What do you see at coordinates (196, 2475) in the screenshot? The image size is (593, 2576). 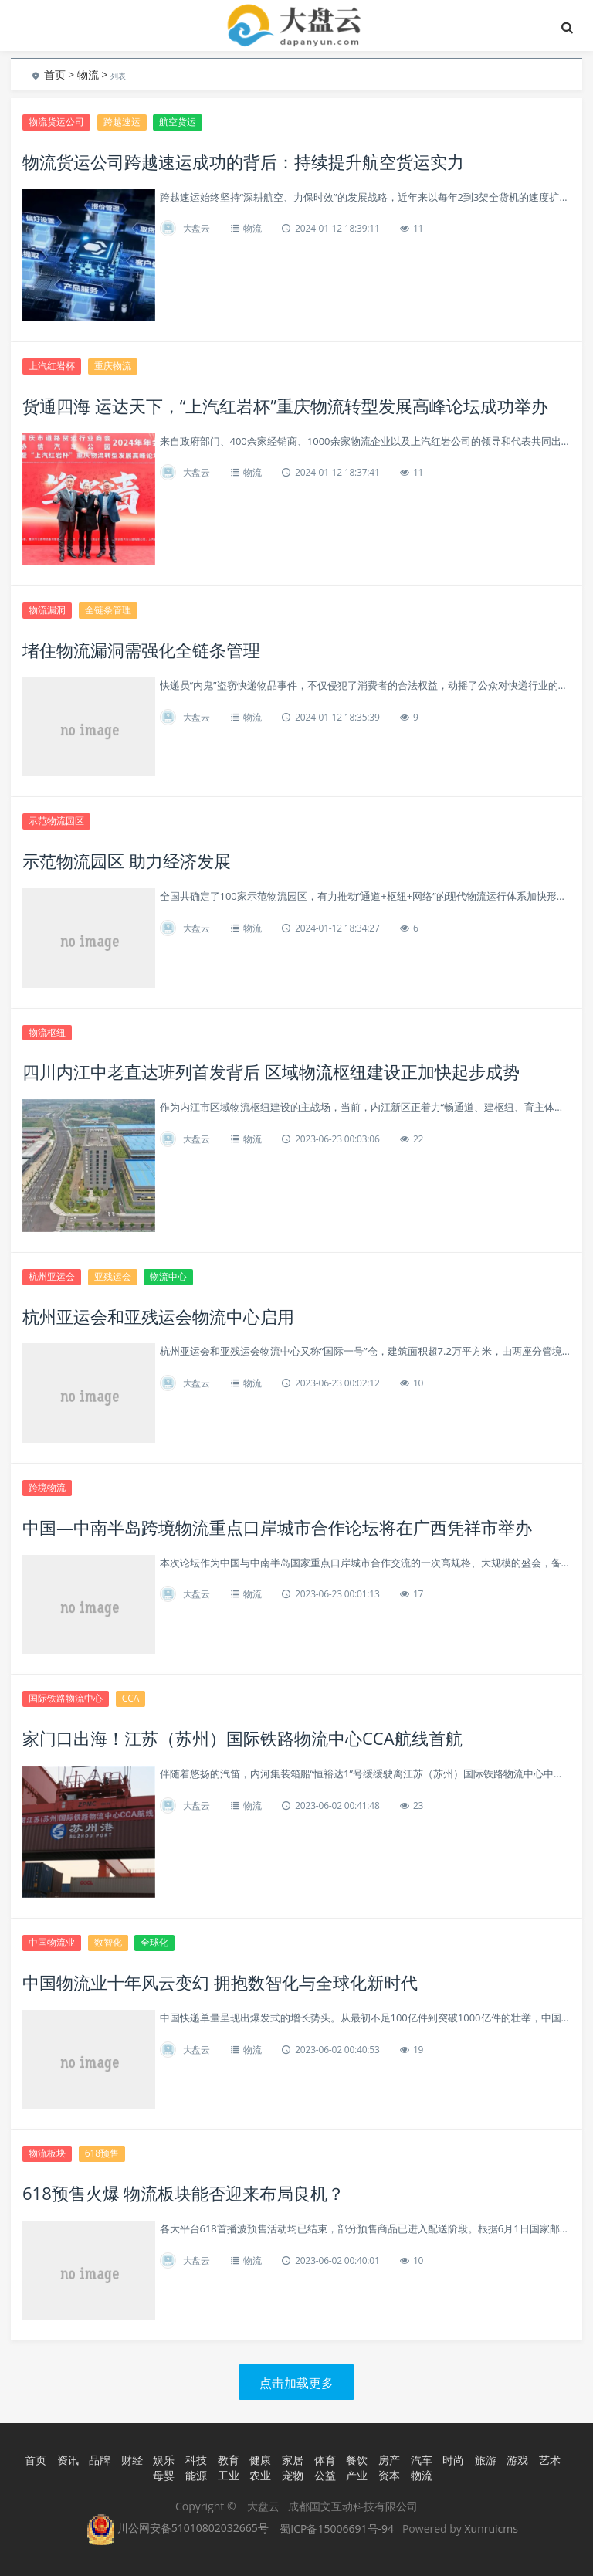 I see `能源` at bounding box center [196, 2475].